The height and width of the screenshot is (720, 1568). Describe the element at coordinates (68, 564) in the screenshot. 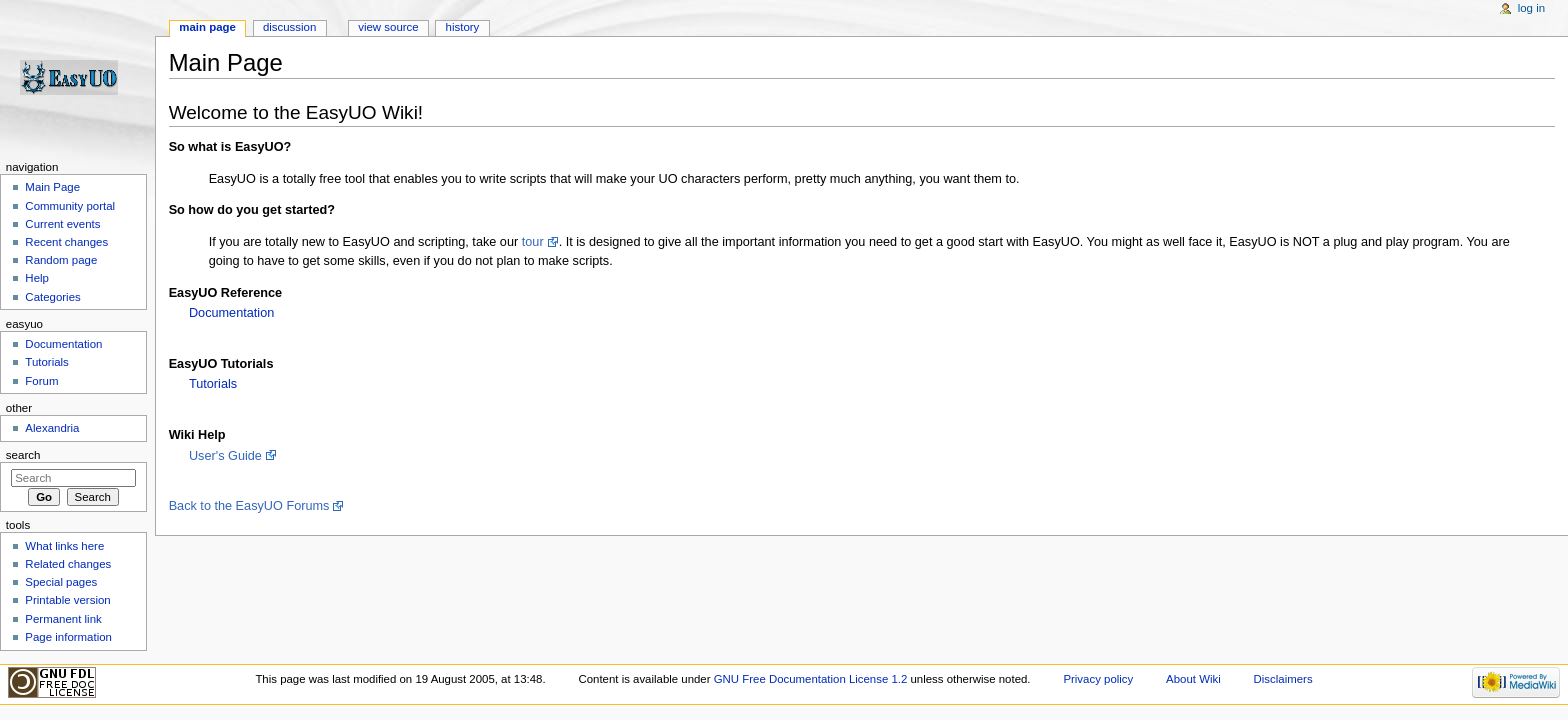

I see `Related changes` at that location.